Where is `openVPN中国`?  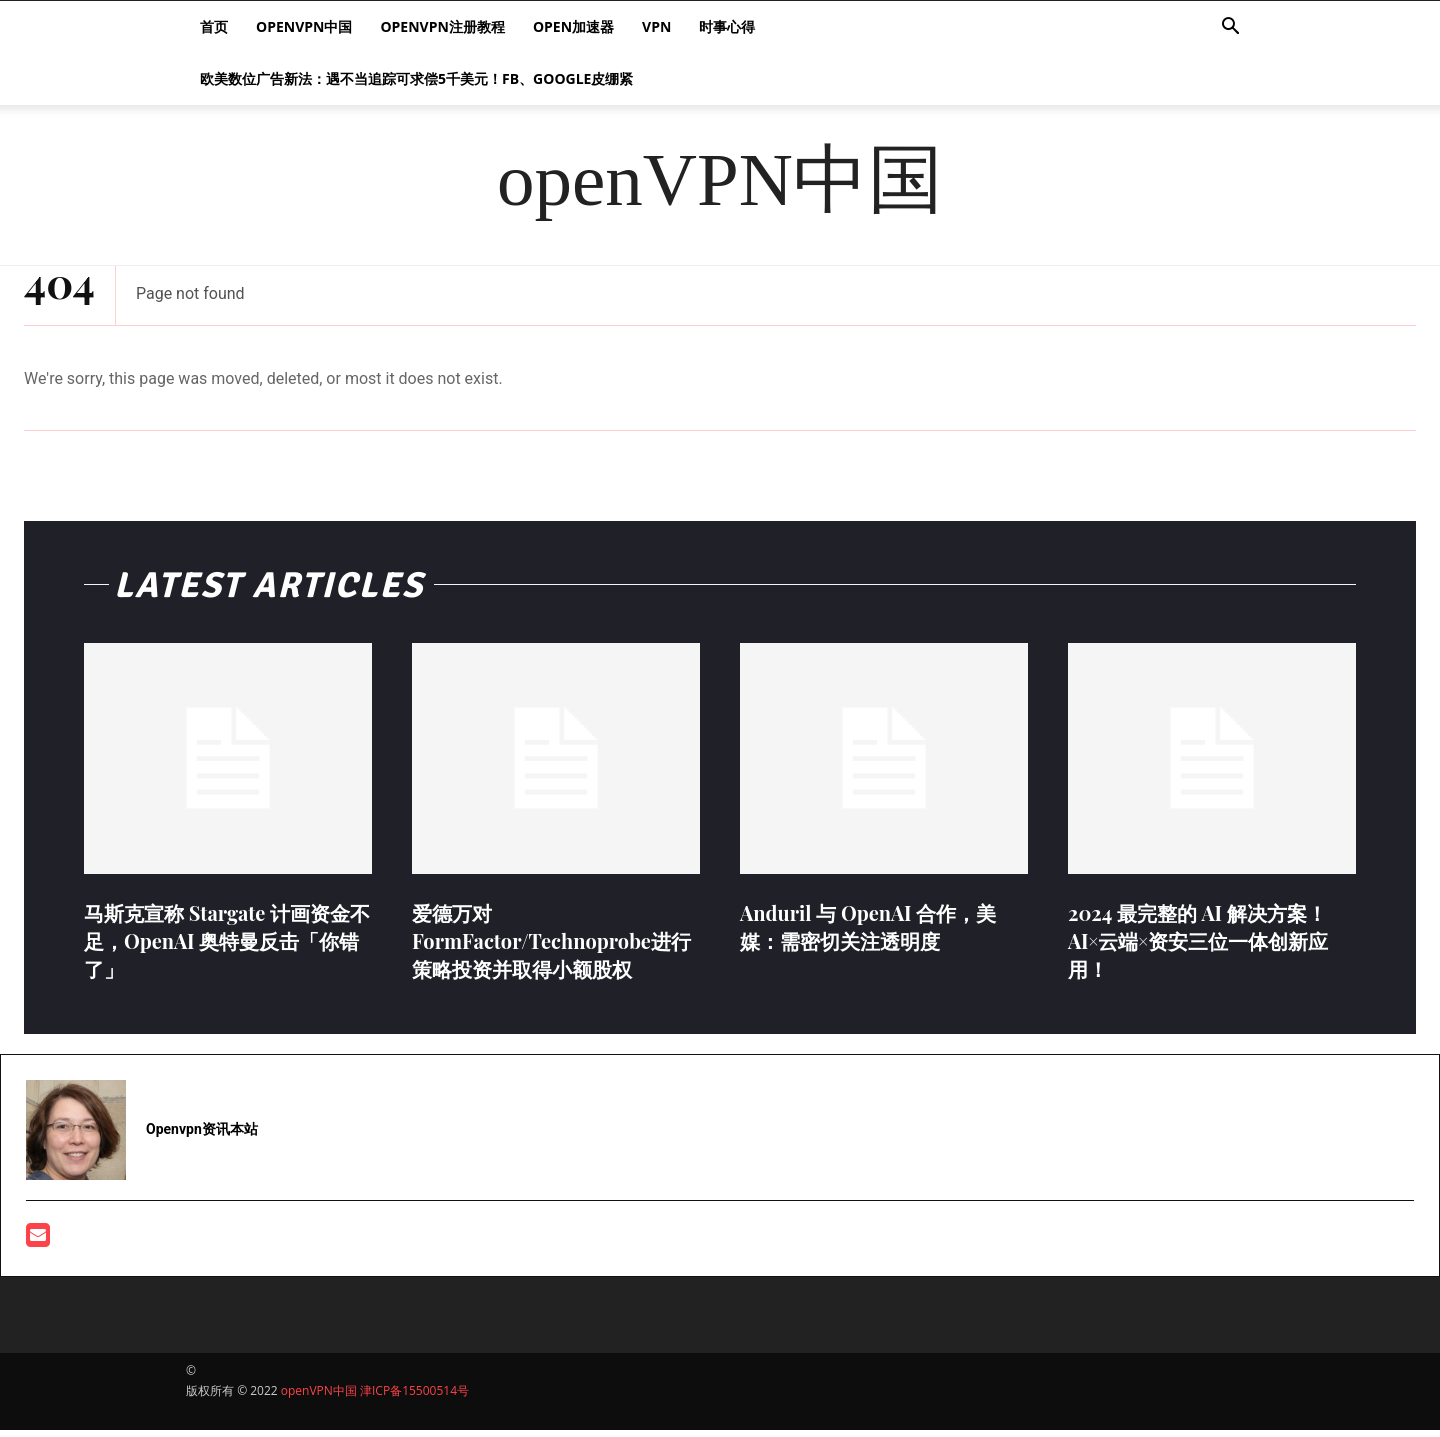 openVPN中国 is located at coordinates (304, 26).